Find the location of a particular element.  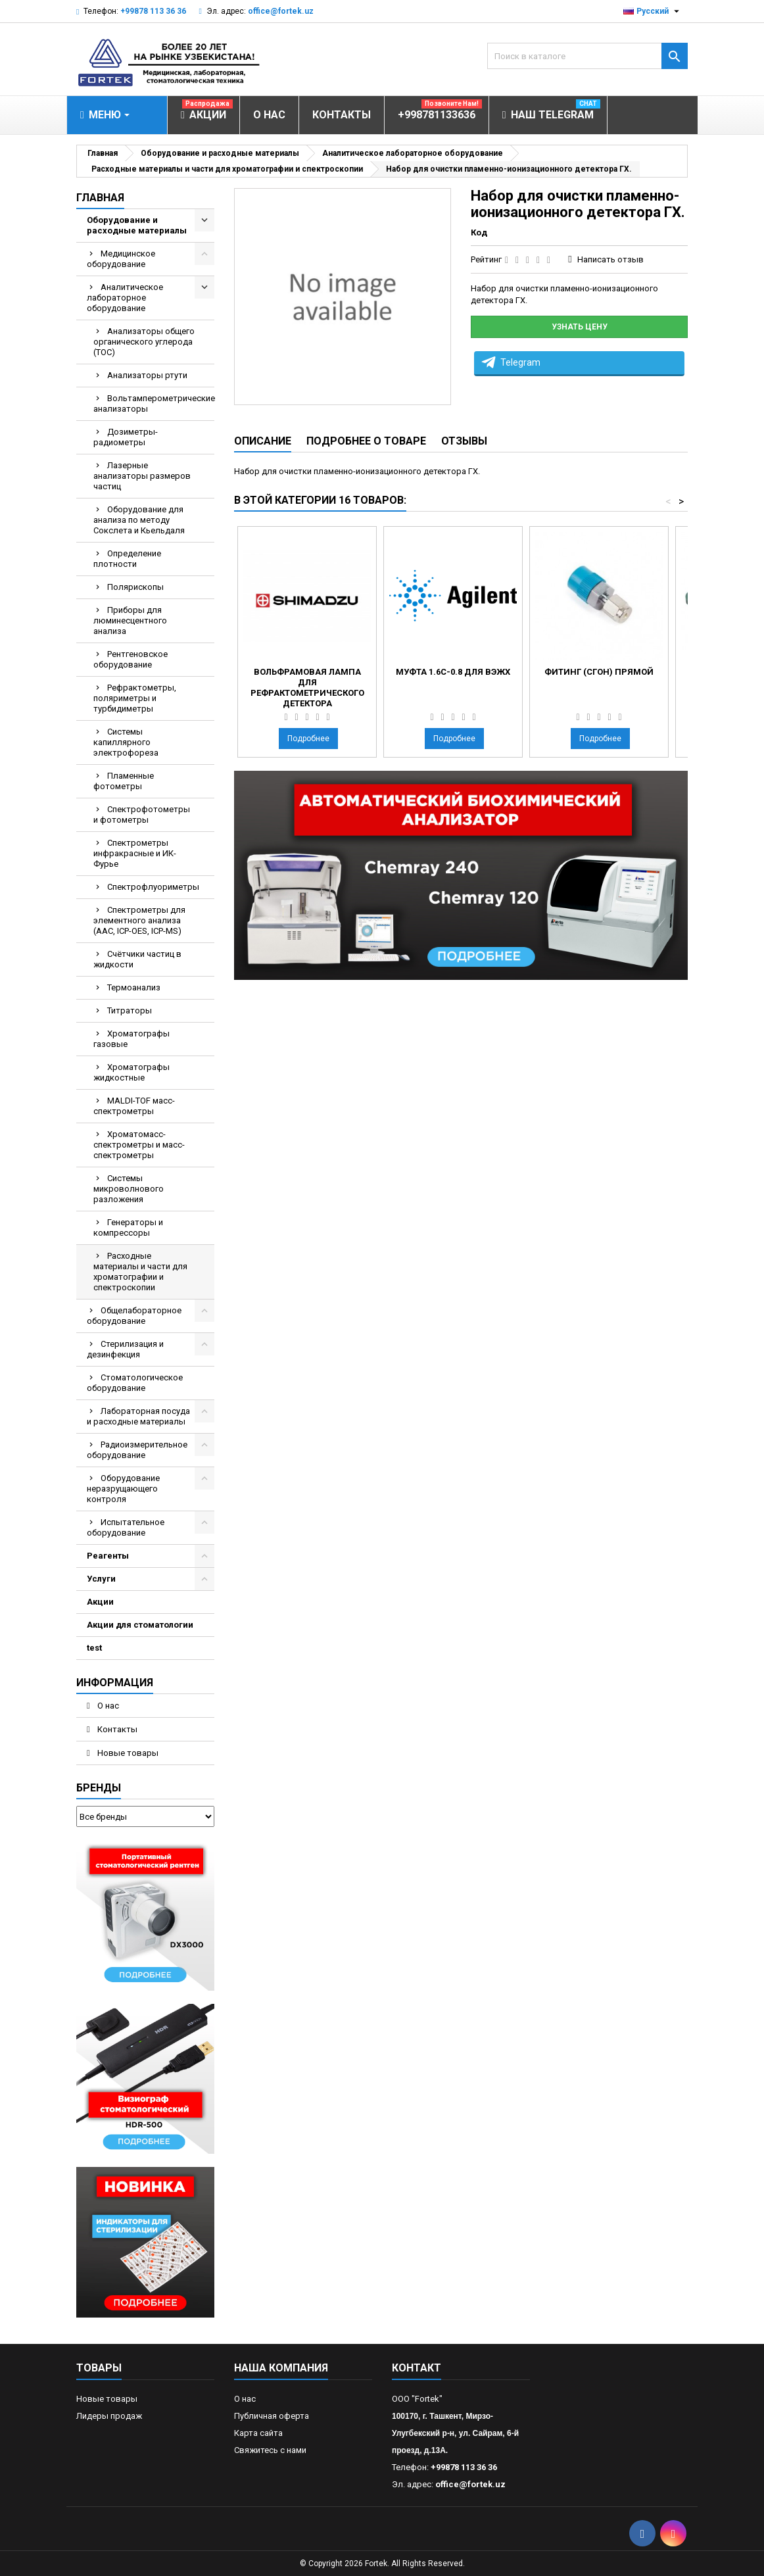

Свяжитесь с нами is located at coordinates (270, 2450).